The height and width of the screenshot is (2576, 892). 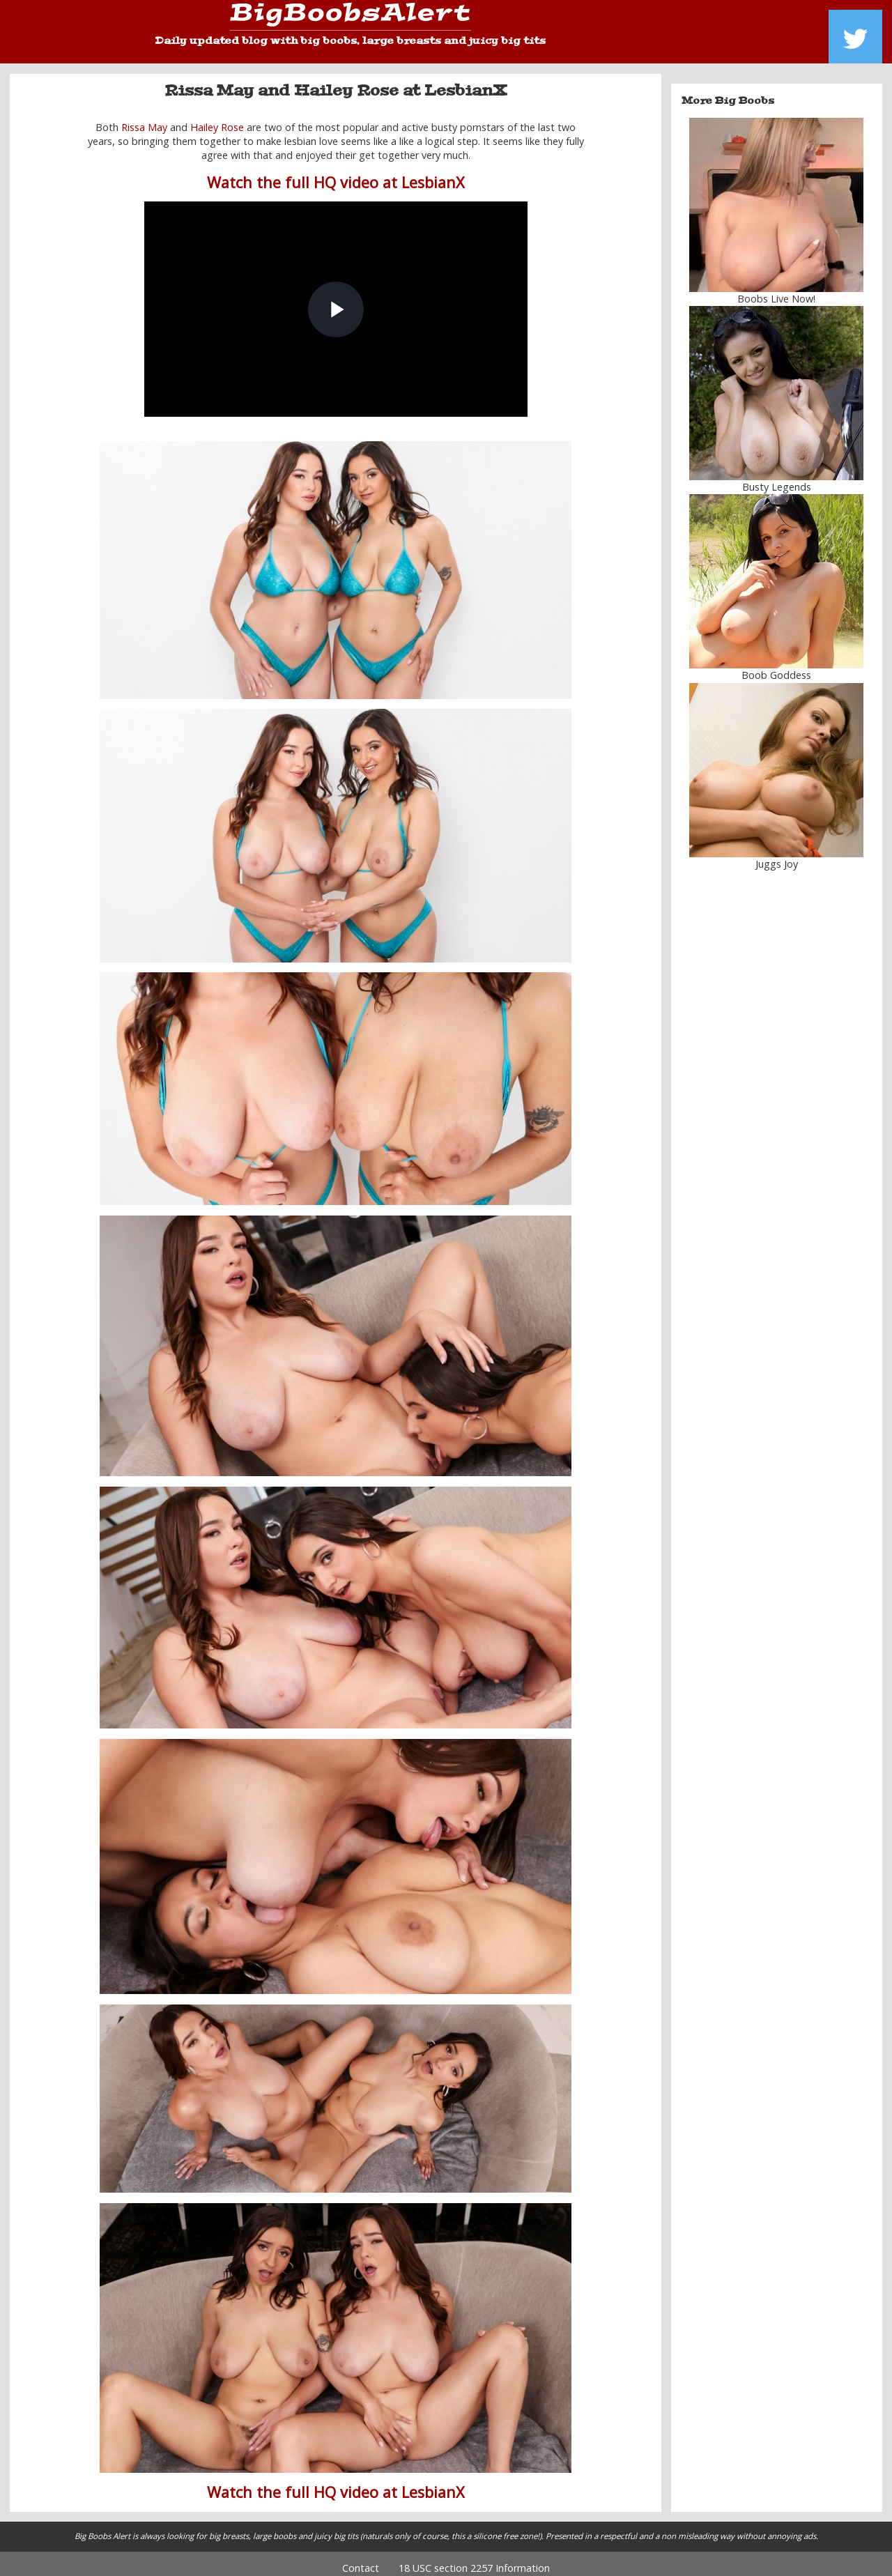 What do you see at coordinates (776, 665) in the screenshot?
I see `Boob Goddess` at bounding box center [776, 665].